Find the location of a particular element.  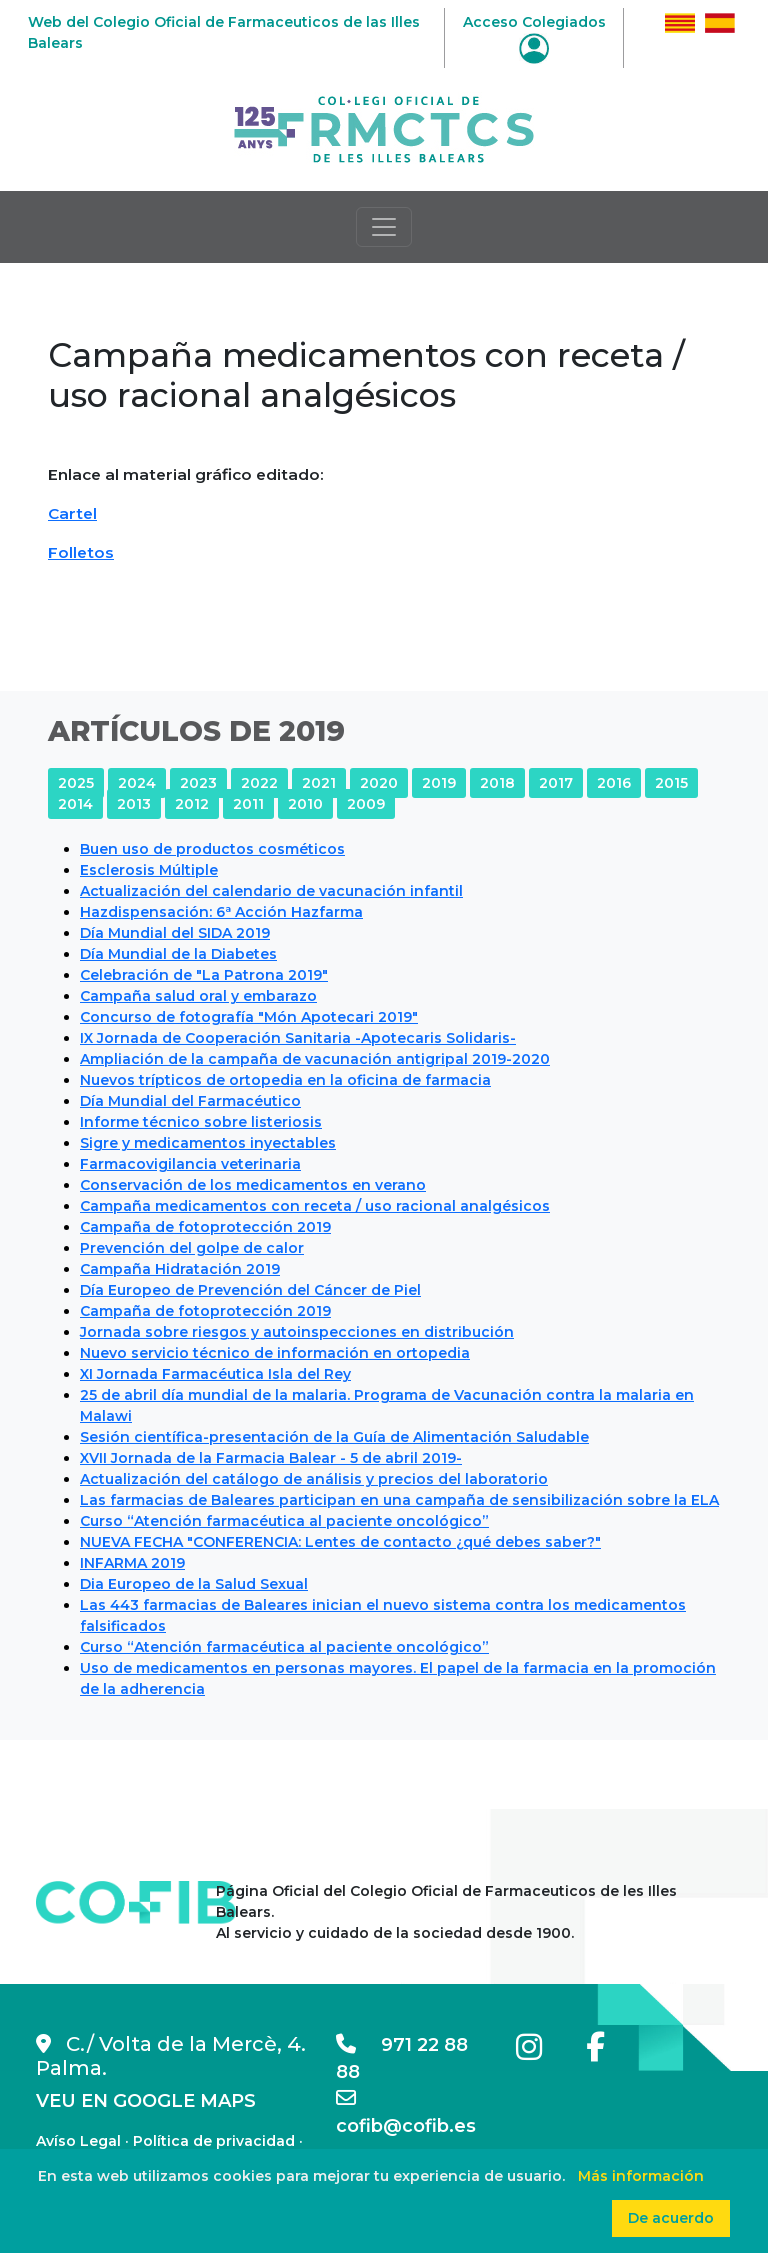

Farmacovigilancia veterinaria is located at coordinates (190, 1164).